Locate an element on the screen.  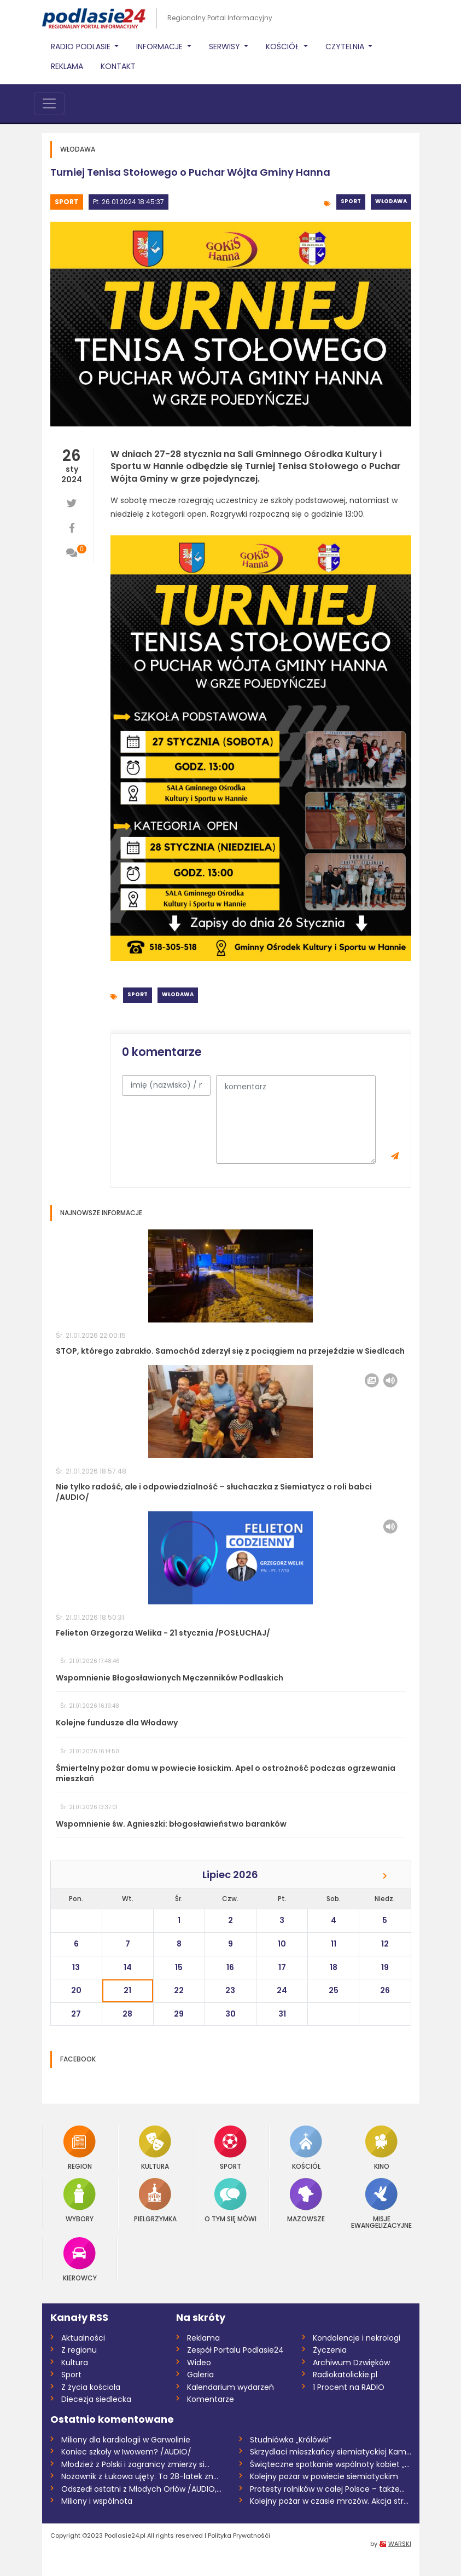
Kierowcy is located at coordinates (80, 2259).